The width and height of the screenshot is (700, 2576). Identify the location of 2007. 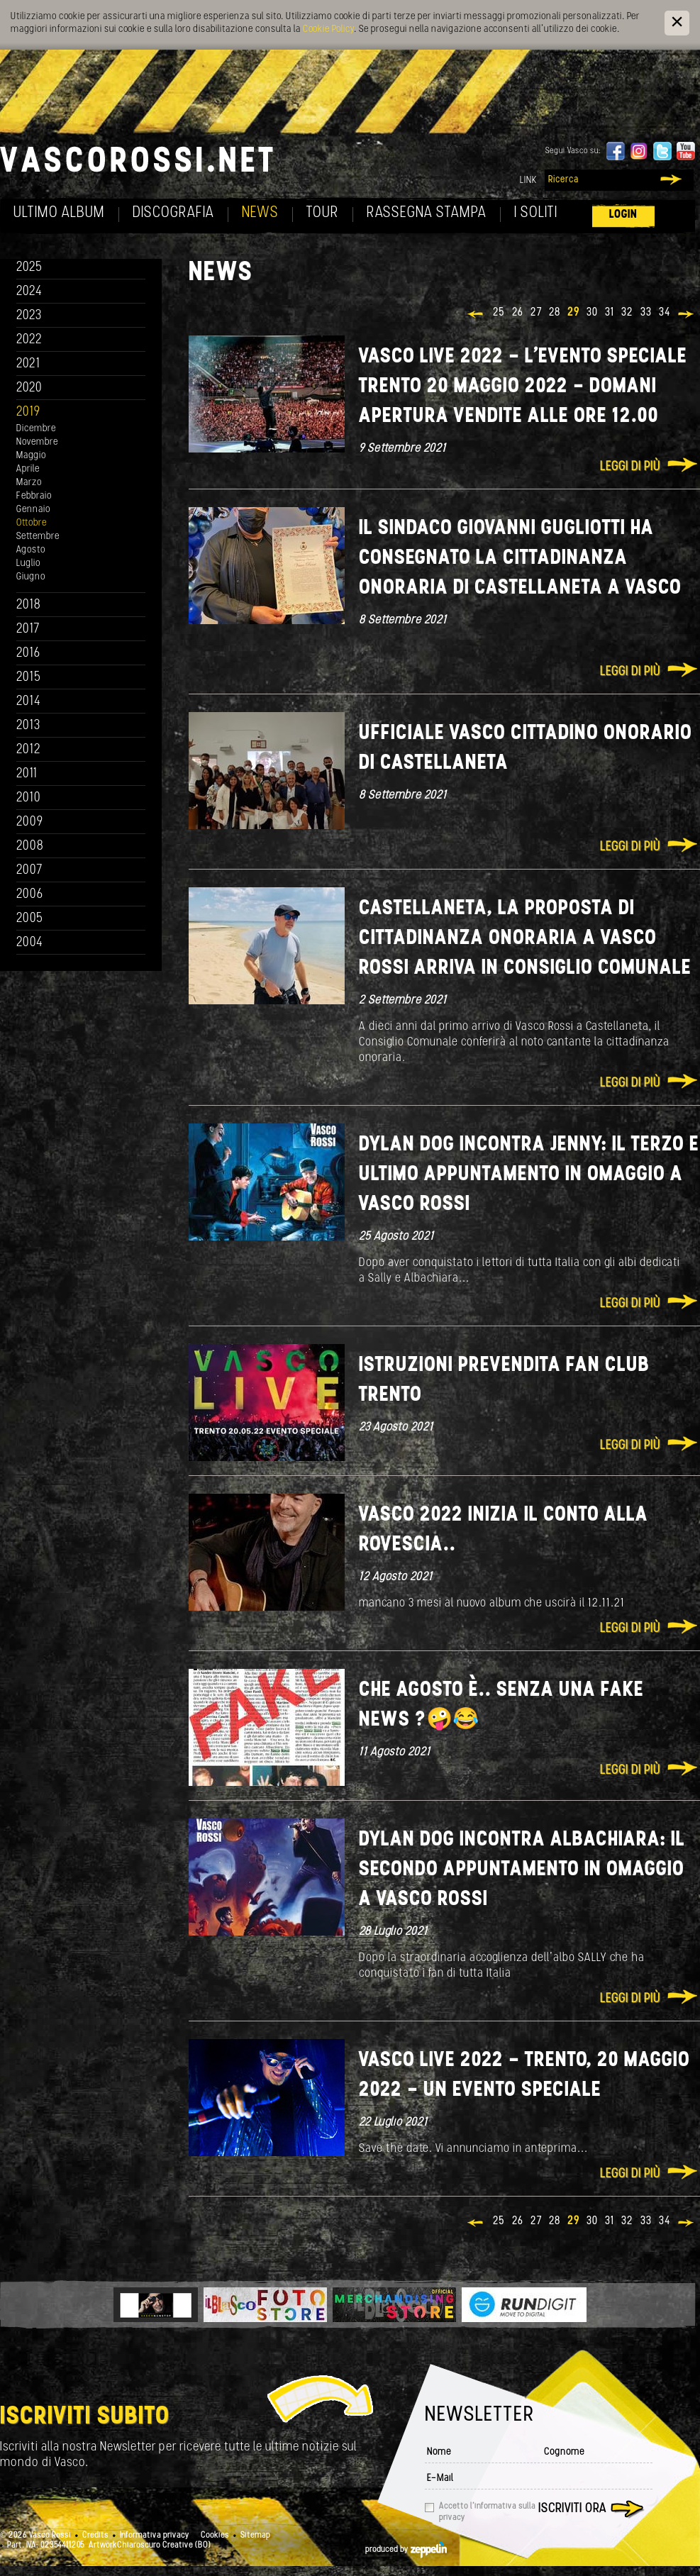
(29, 870).